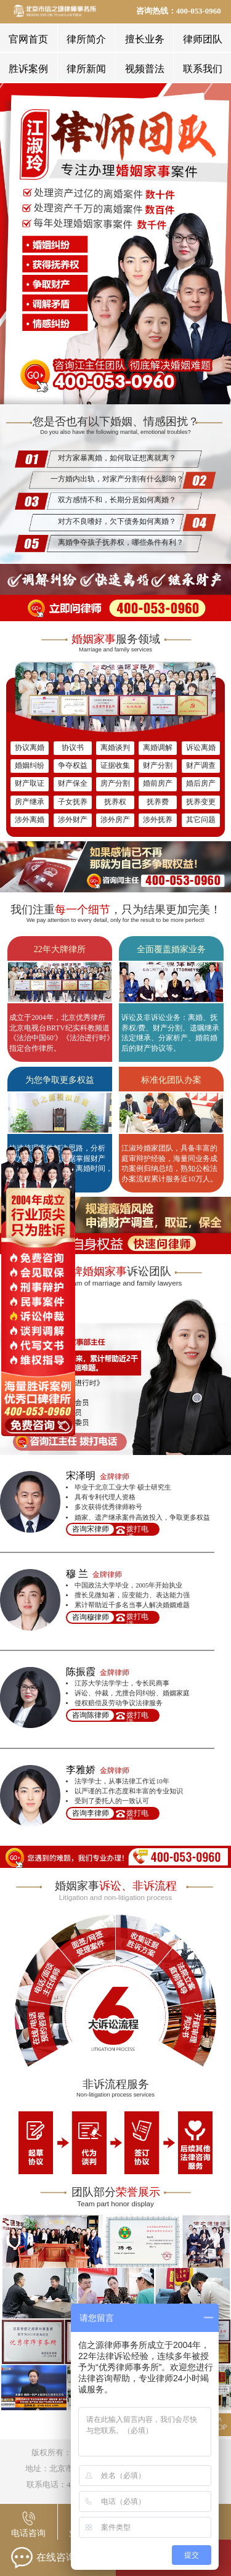 The image size is (231, 2576). What do you see at coordinates (157, 766) in the screenshot?
I see `财产分割` at bounding box center [157, 766].